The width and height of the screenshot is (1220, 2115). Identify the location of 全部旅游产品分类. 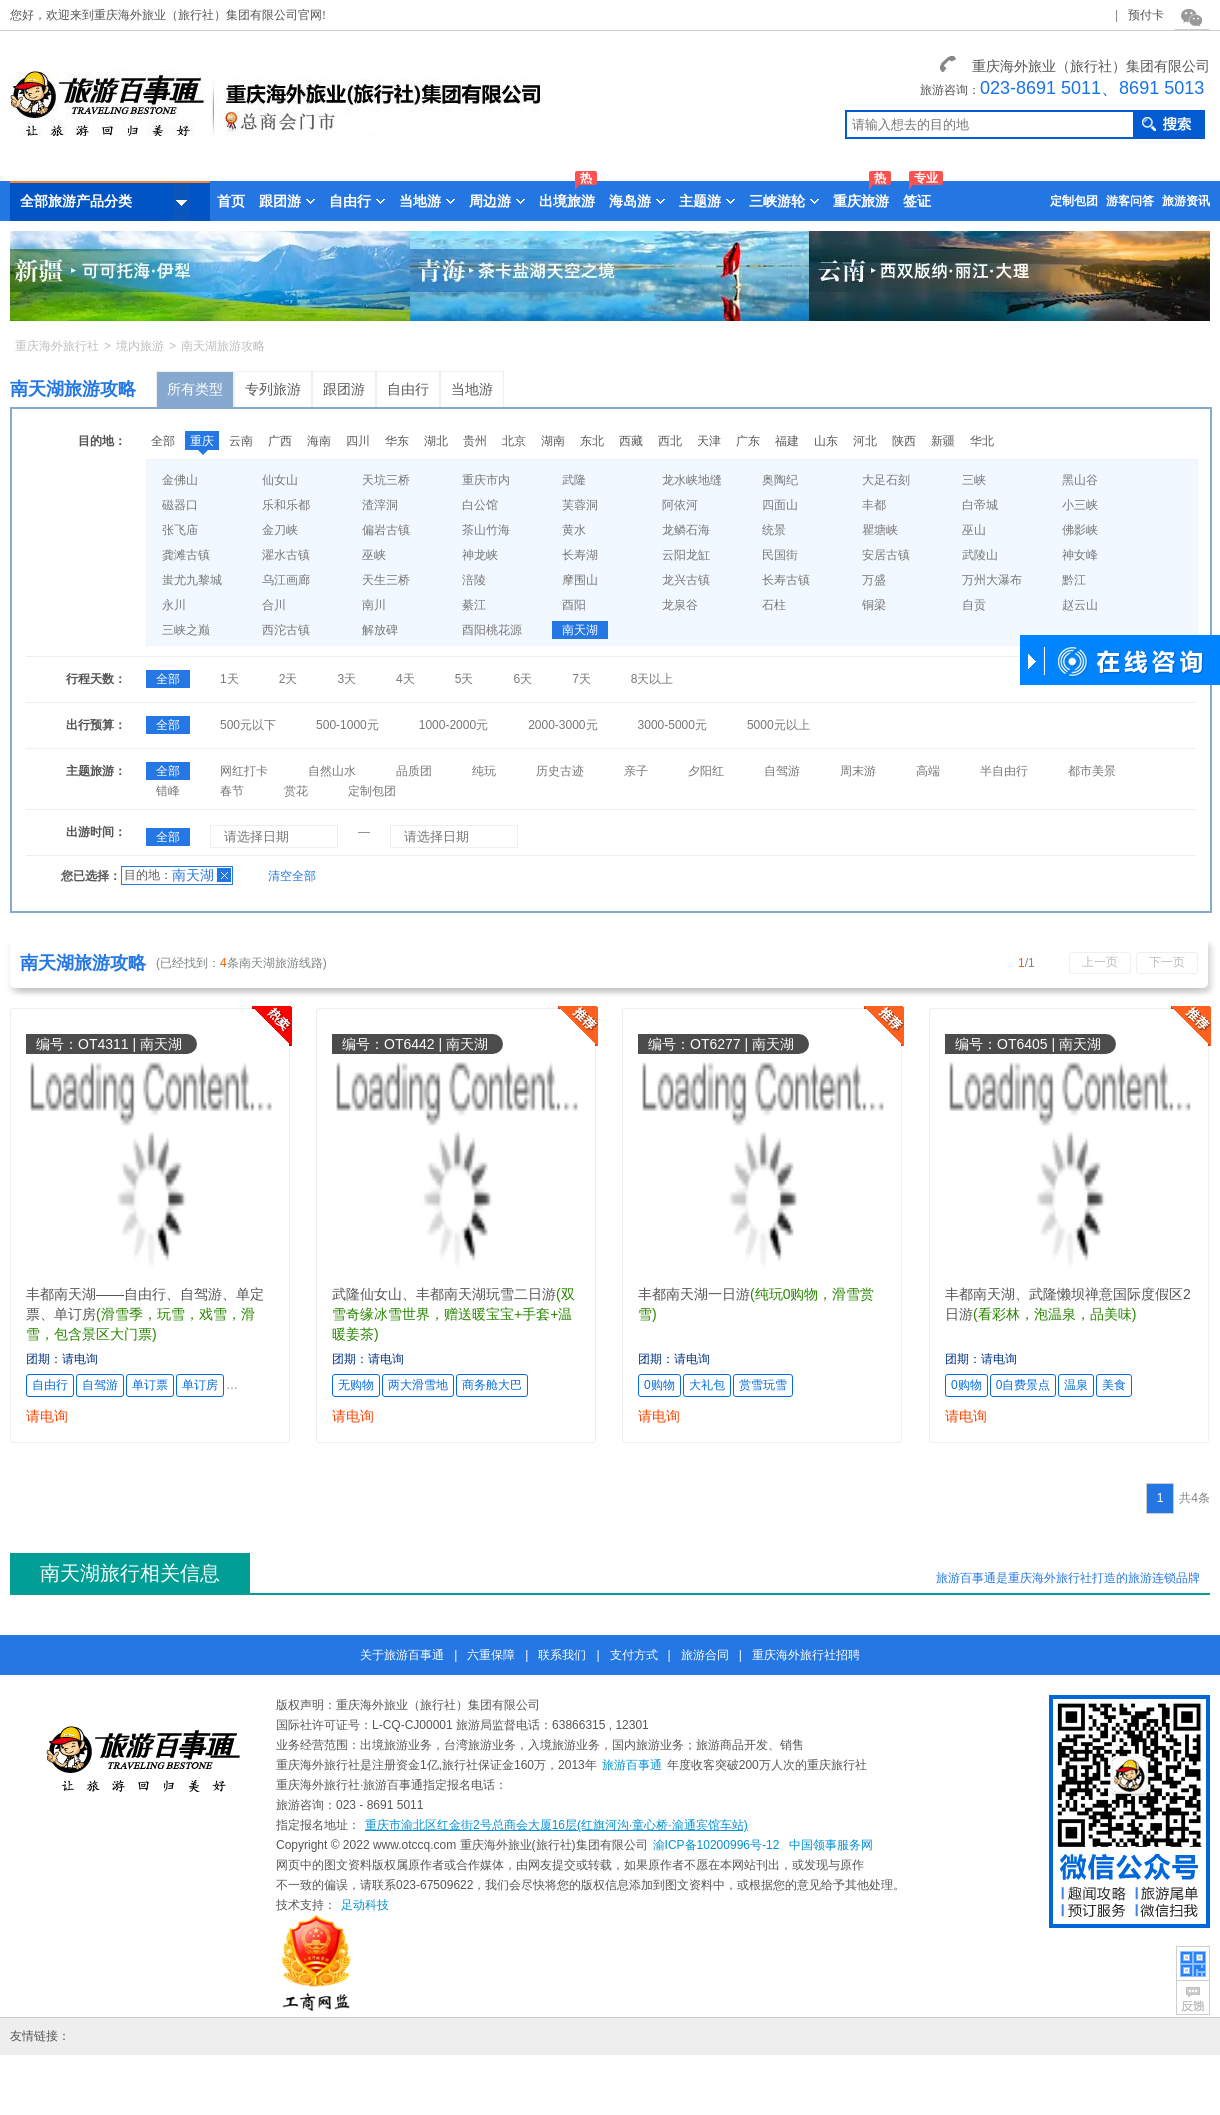
(105, 202).